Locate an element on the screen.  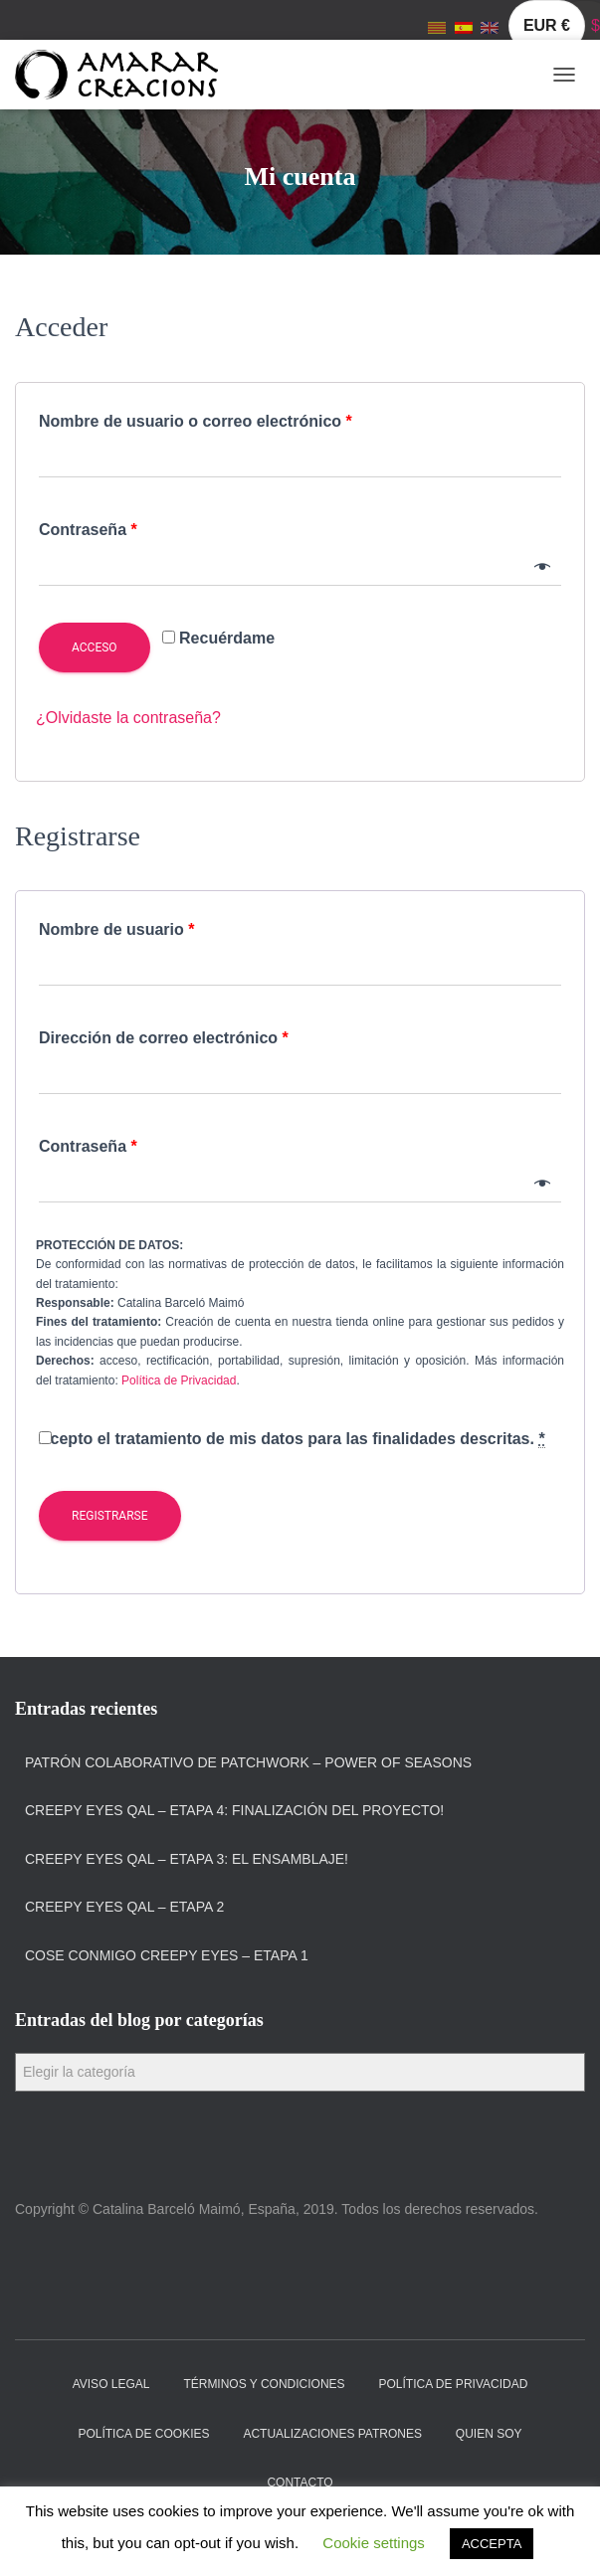
Contacto is located at coordinates (299, 2482).